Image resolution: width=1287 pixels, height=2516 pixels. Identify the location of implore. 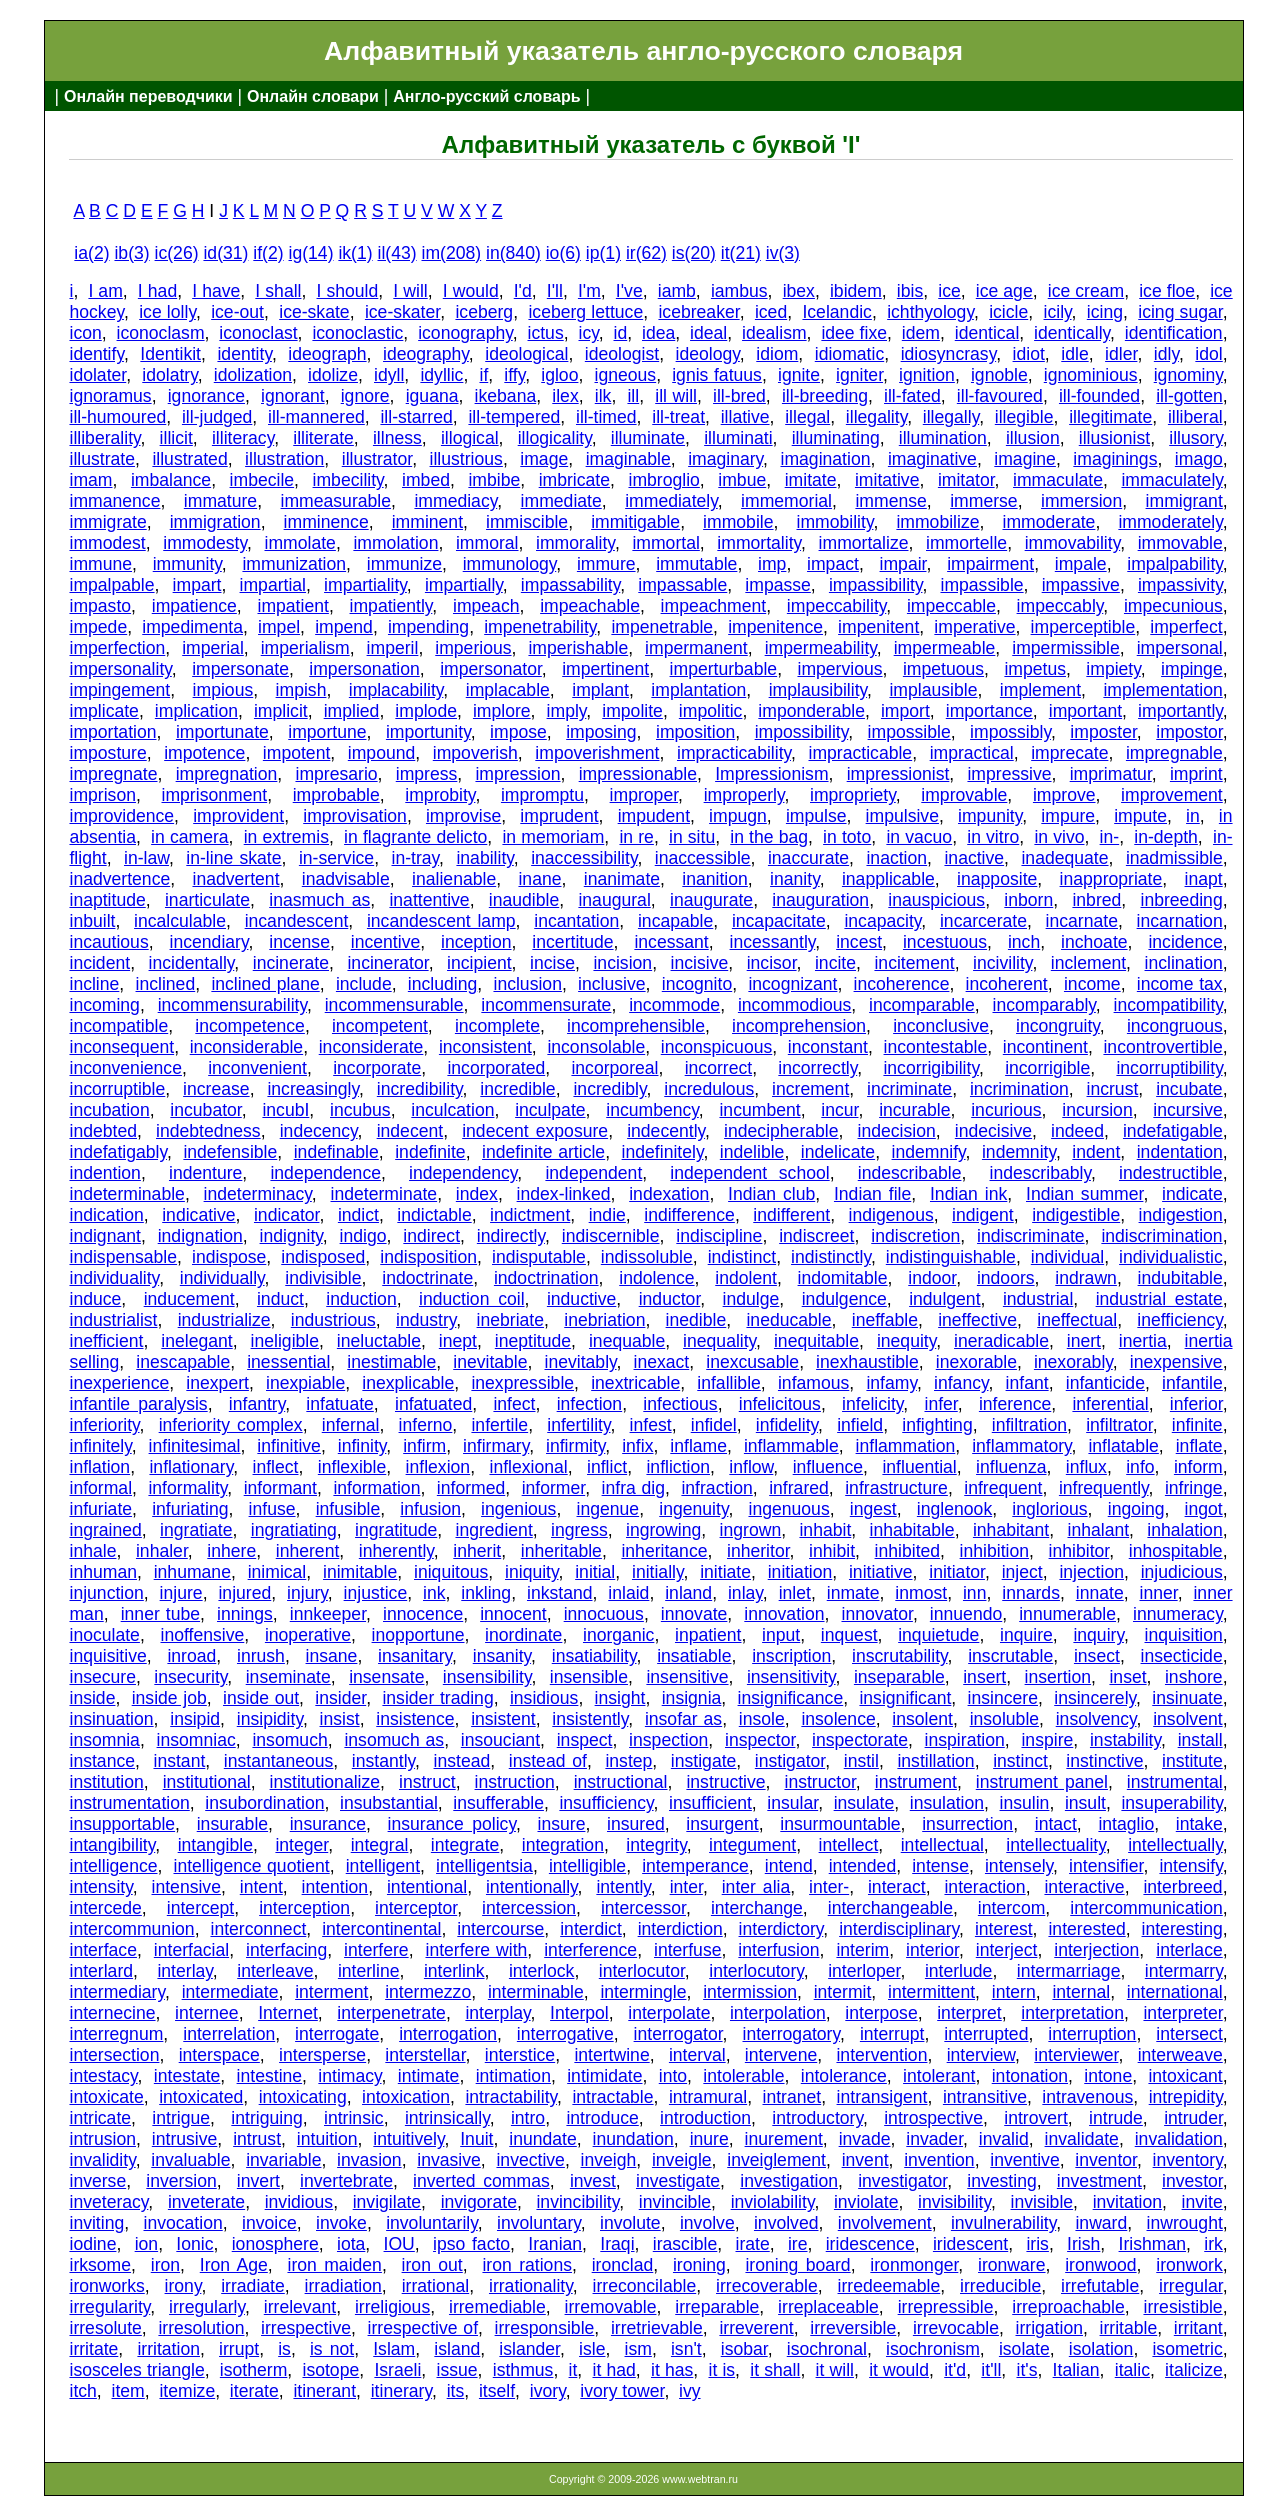
(502, 711).